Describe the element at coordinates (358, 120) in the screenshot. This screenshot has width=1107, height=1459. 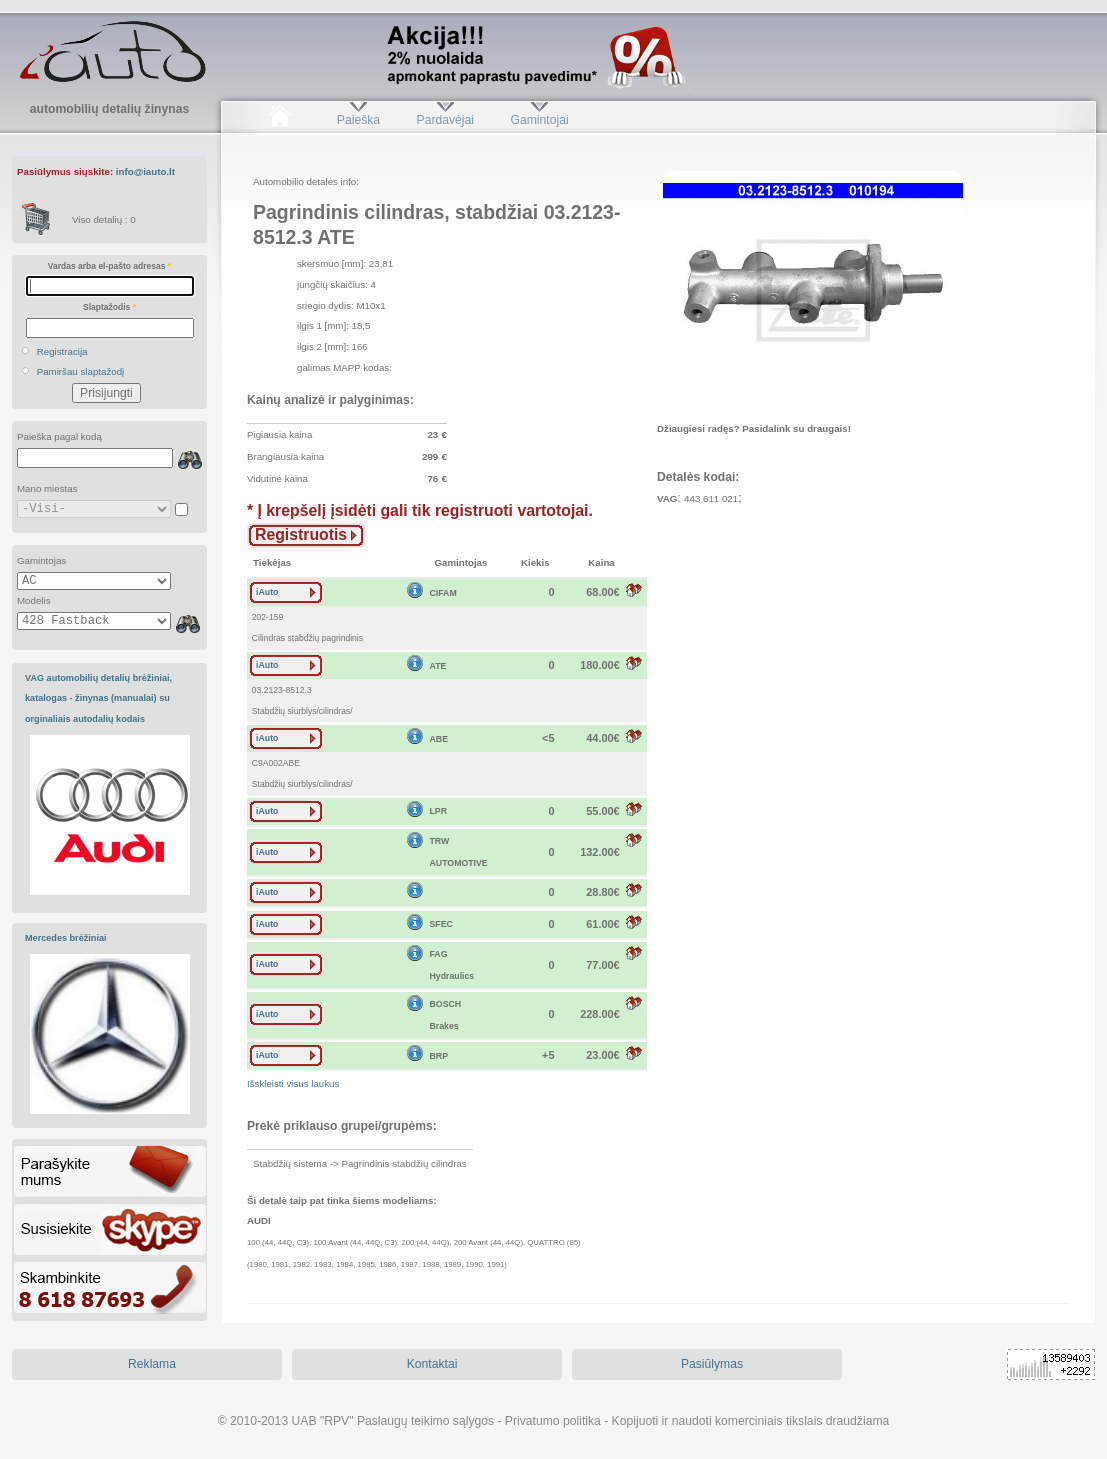
I see `Paieška` at that location.